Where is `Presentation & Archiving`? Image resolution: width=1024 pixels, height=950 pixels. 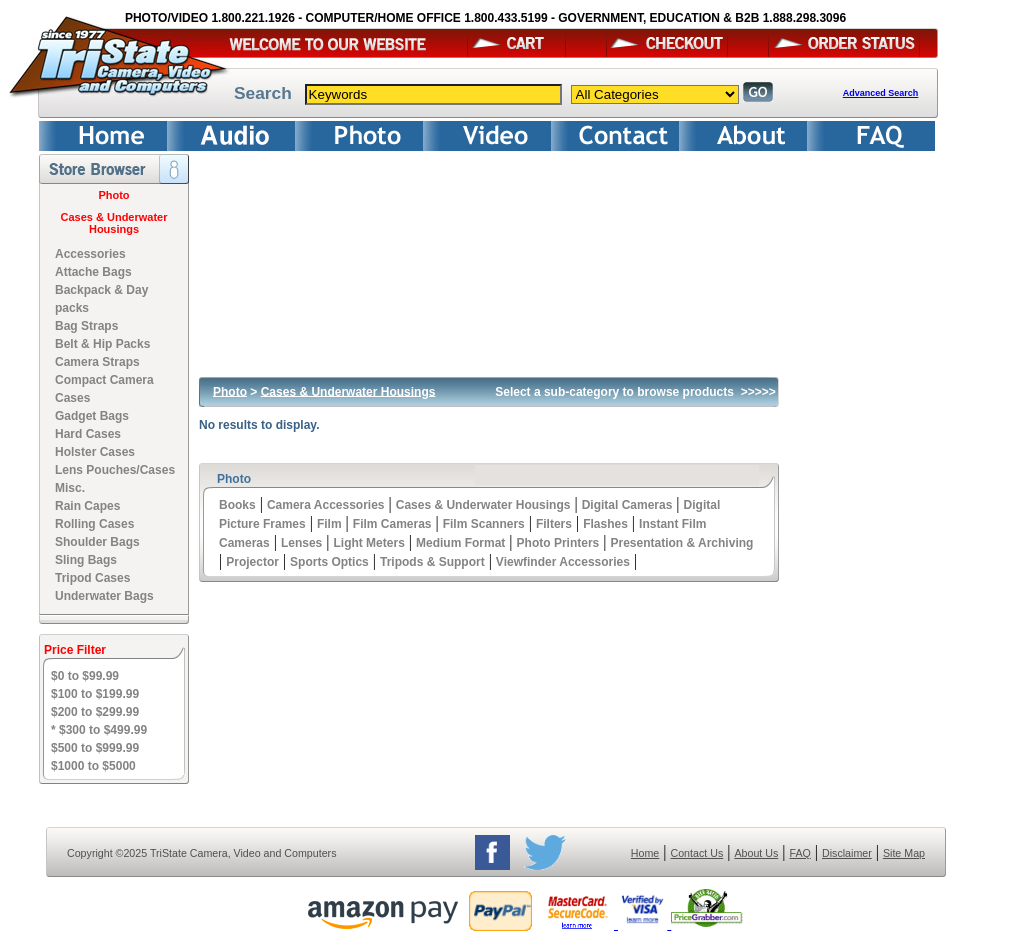
Presentation & Archiving is located at coordinates (681, 543).